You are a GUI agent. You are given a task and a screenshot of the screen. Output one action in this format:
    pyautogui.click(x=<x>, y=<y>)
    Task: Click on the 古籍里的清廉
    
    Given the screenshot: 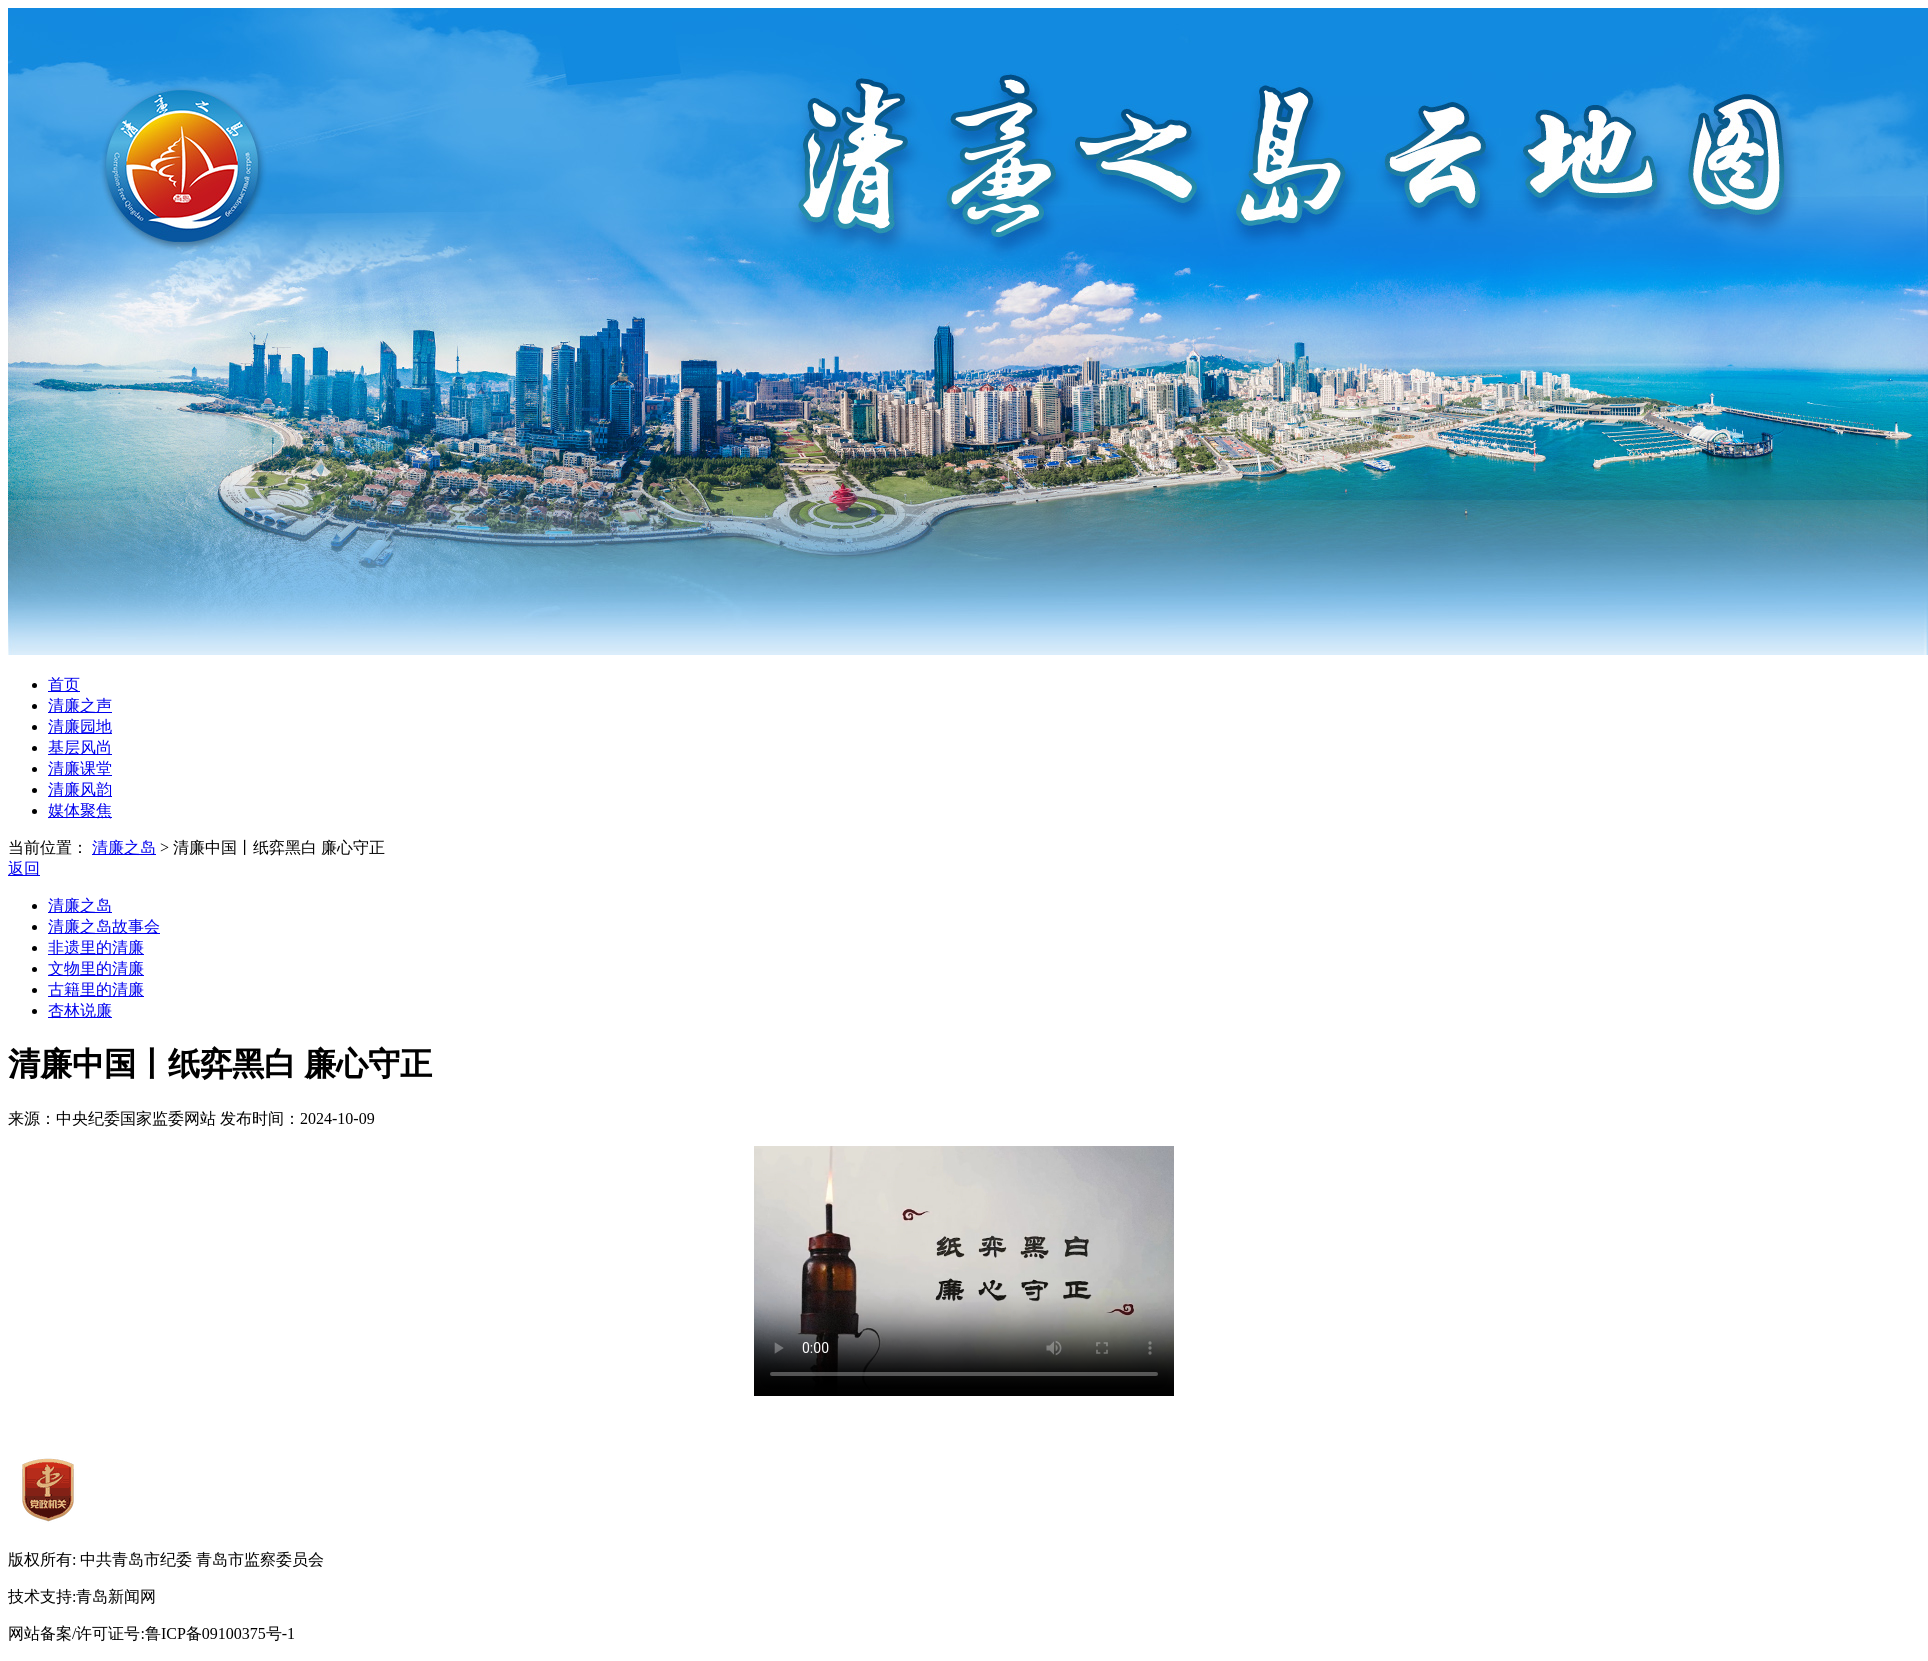 What is the action you would take?
    pyautogui.click(x=96, y=989)
    